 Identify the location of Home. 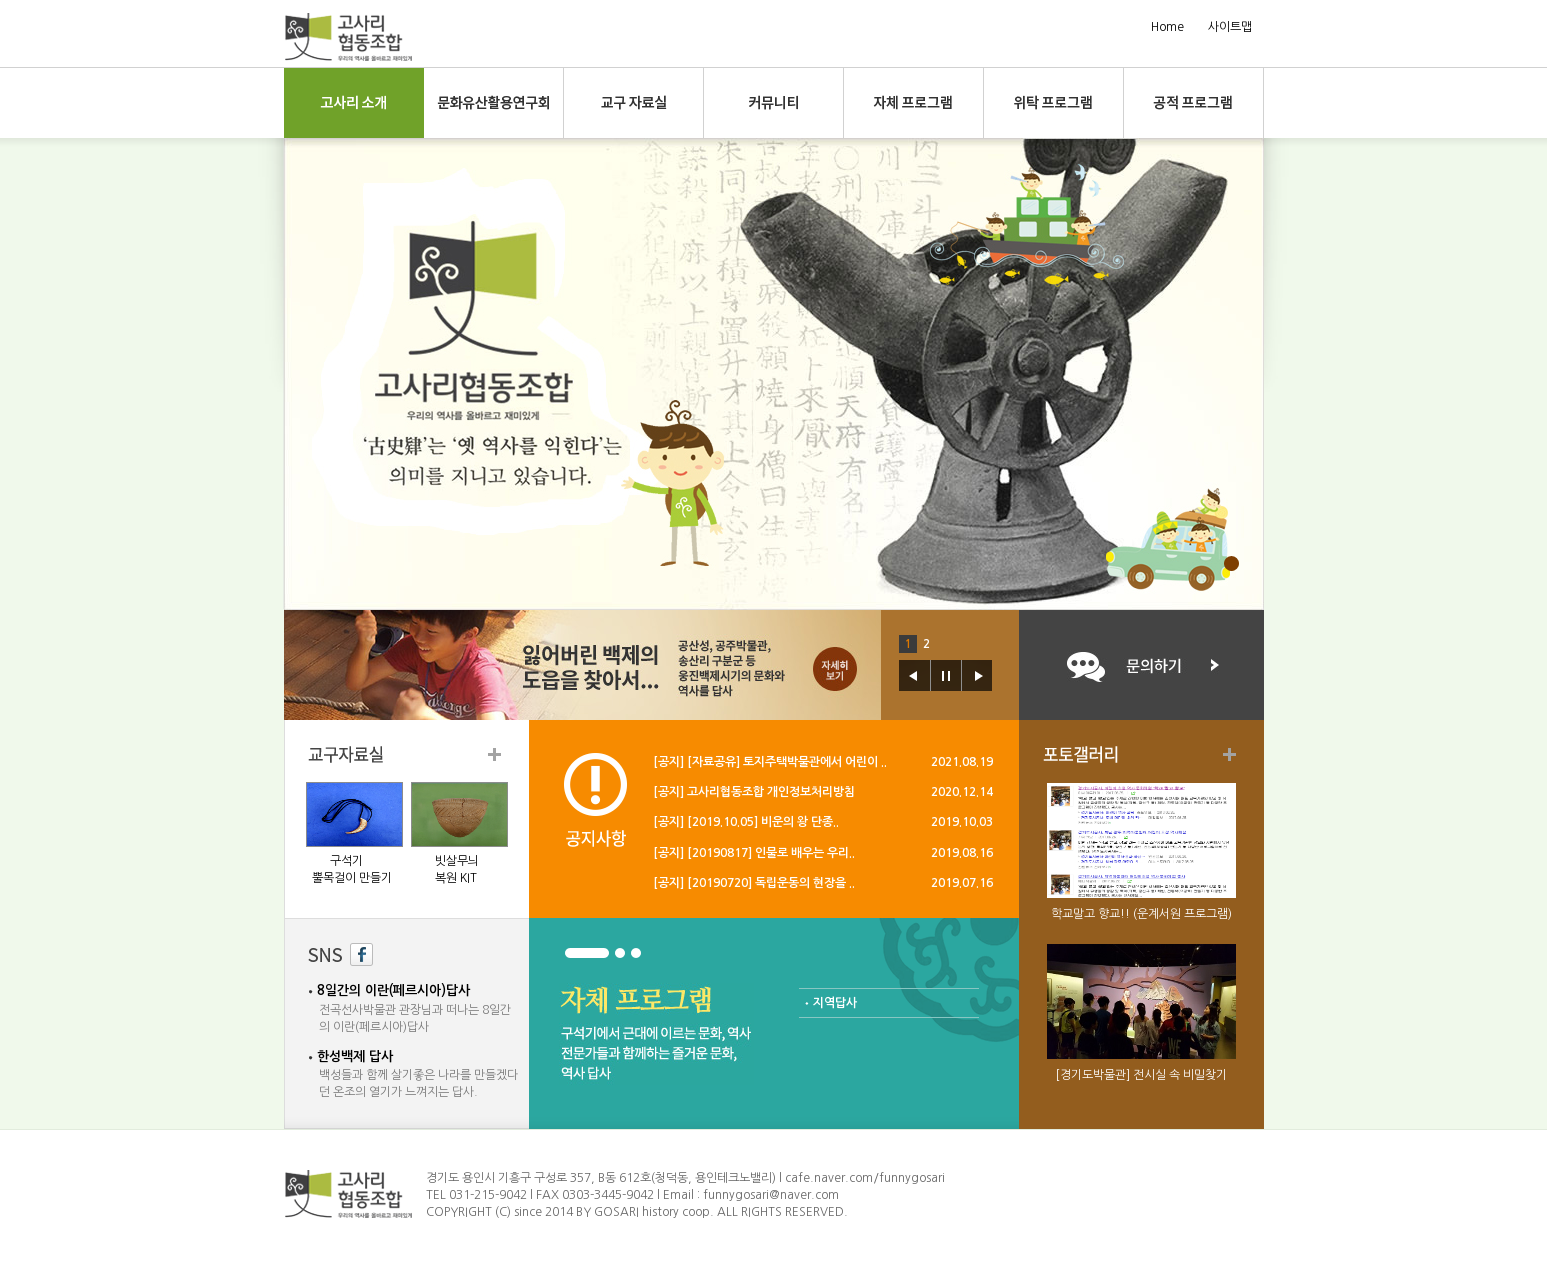
(1167, 27).